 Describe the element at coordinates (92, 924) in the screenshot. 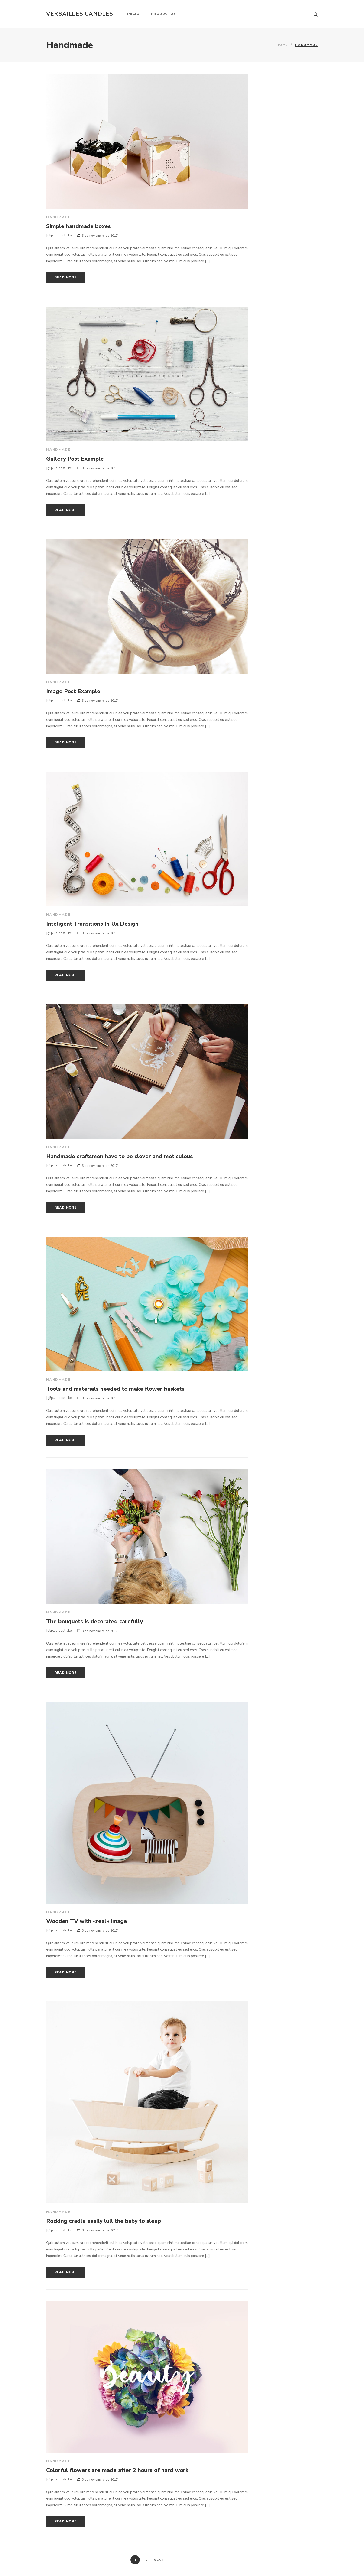

I see `Inteligent Transitions In Ux Design` at that location.